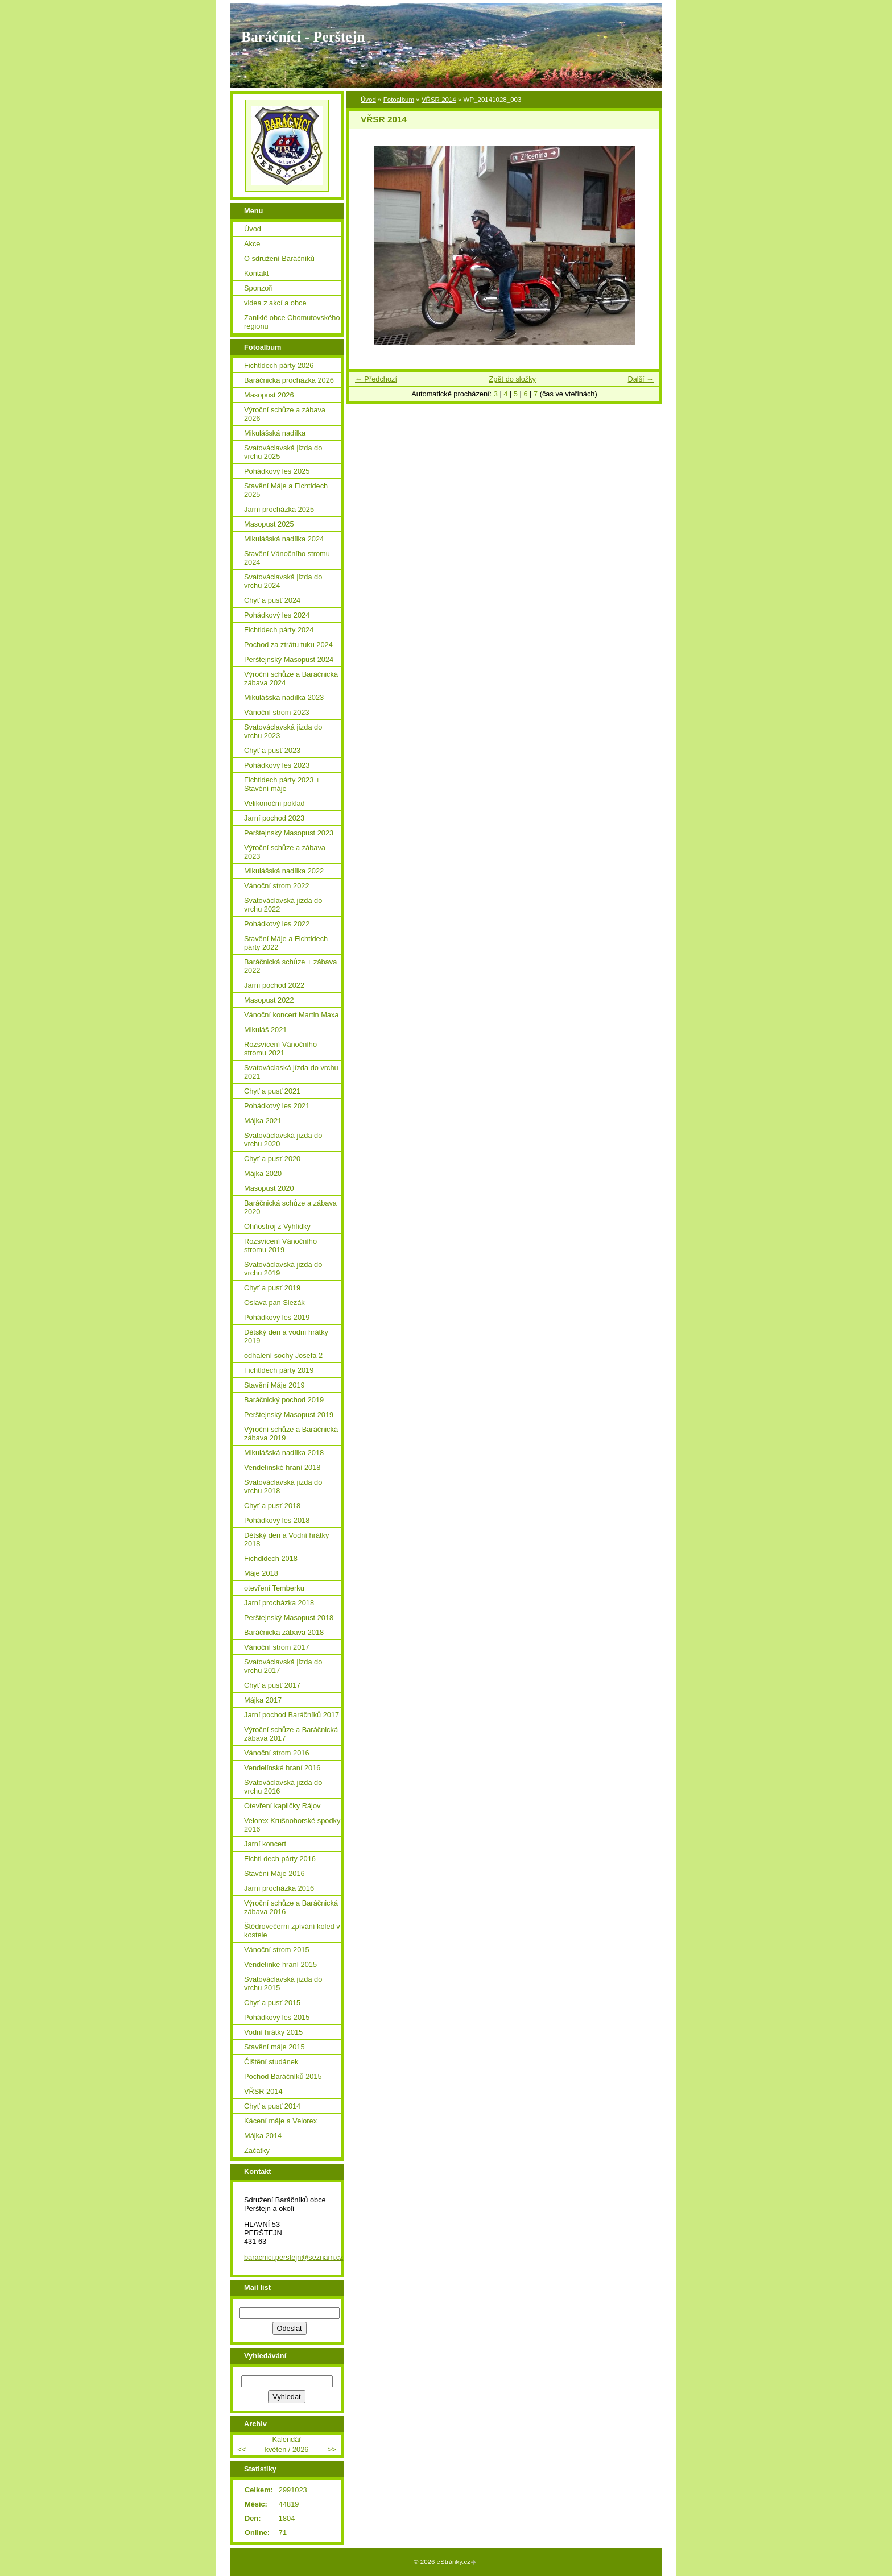 The height and width of the screenshot is (2576, 892). I want to click on Pohádkový les 2023, so click(276, 765).